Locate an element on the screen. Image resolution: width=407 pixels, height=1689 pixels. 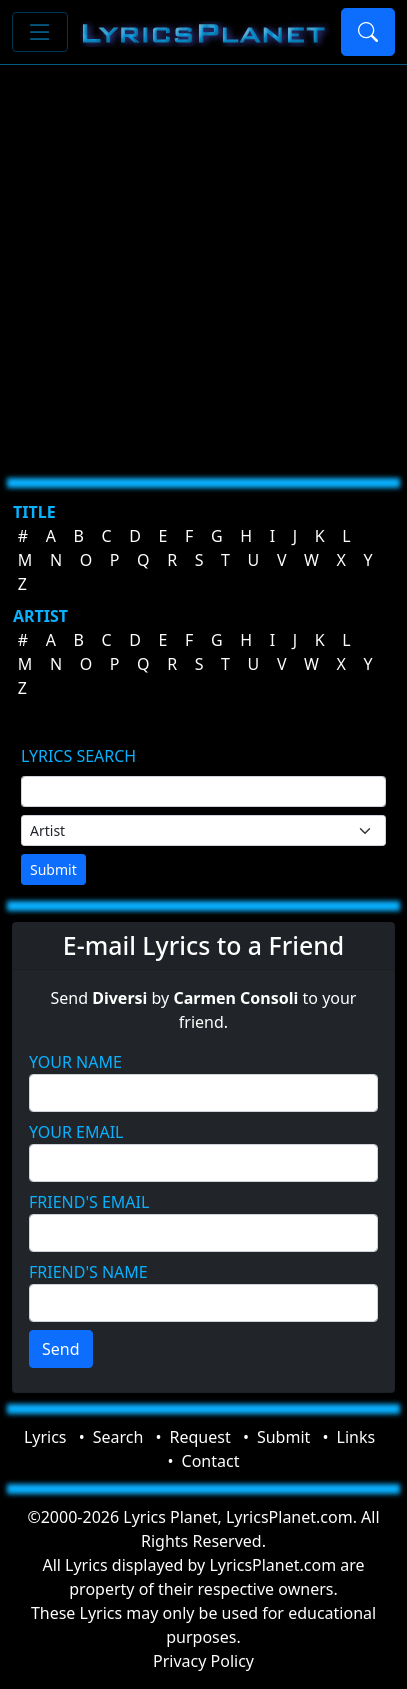
Search is located at coordinates (118, 1437).